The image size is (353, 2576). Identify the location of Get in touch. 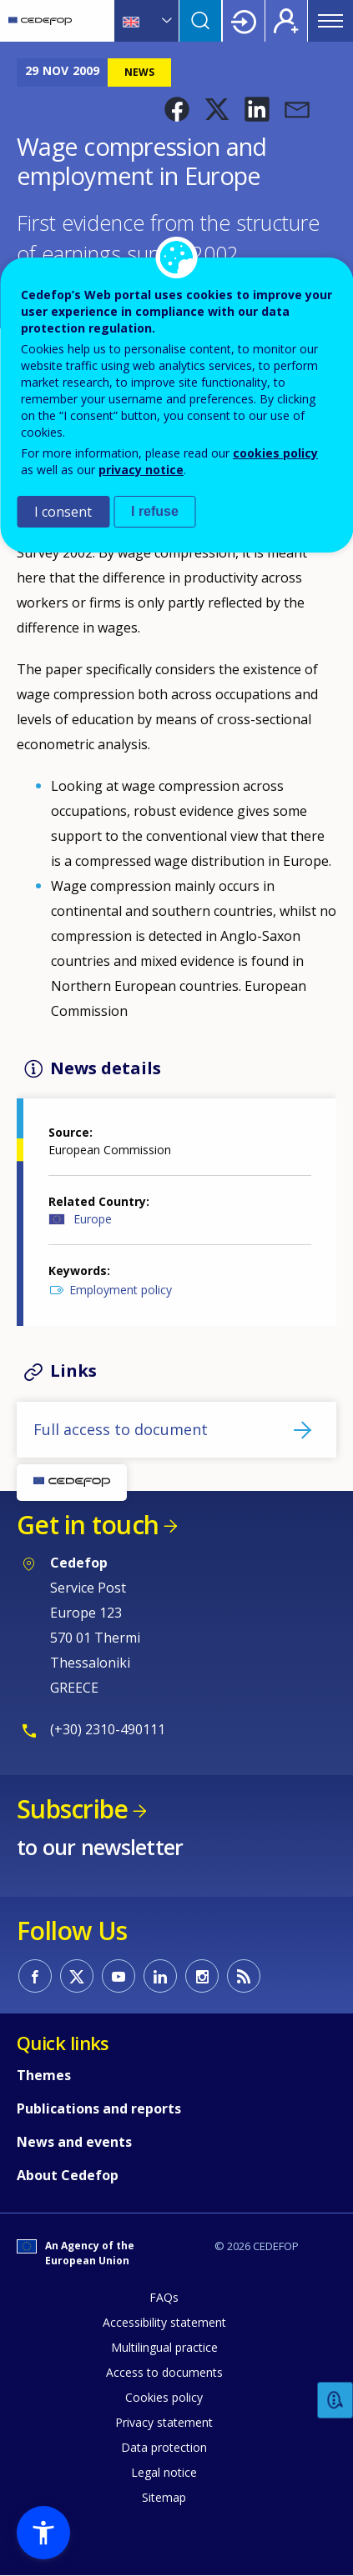
(88, 1525).